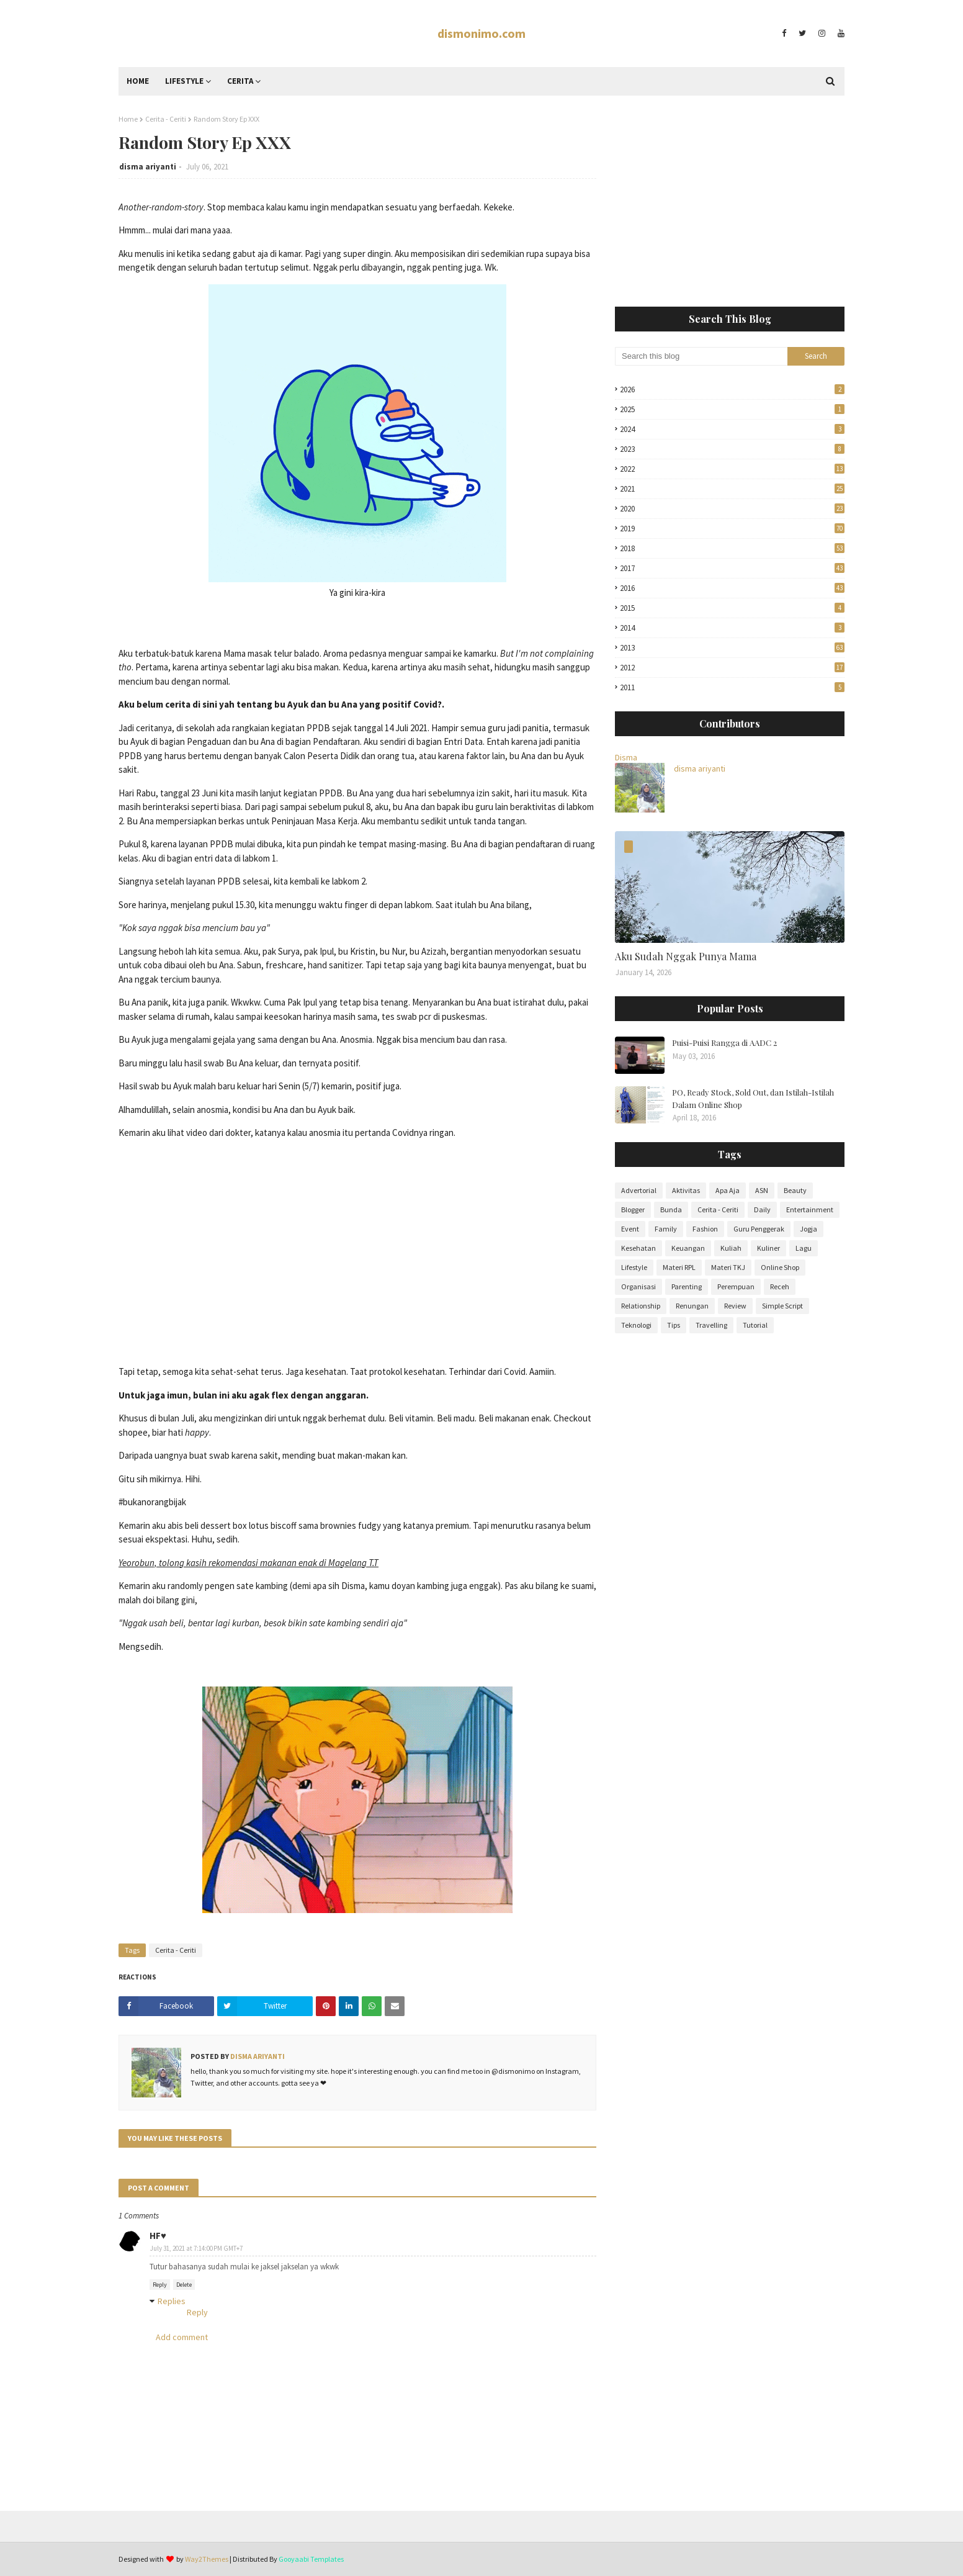  I want to click on 2025, so click(732, 409).